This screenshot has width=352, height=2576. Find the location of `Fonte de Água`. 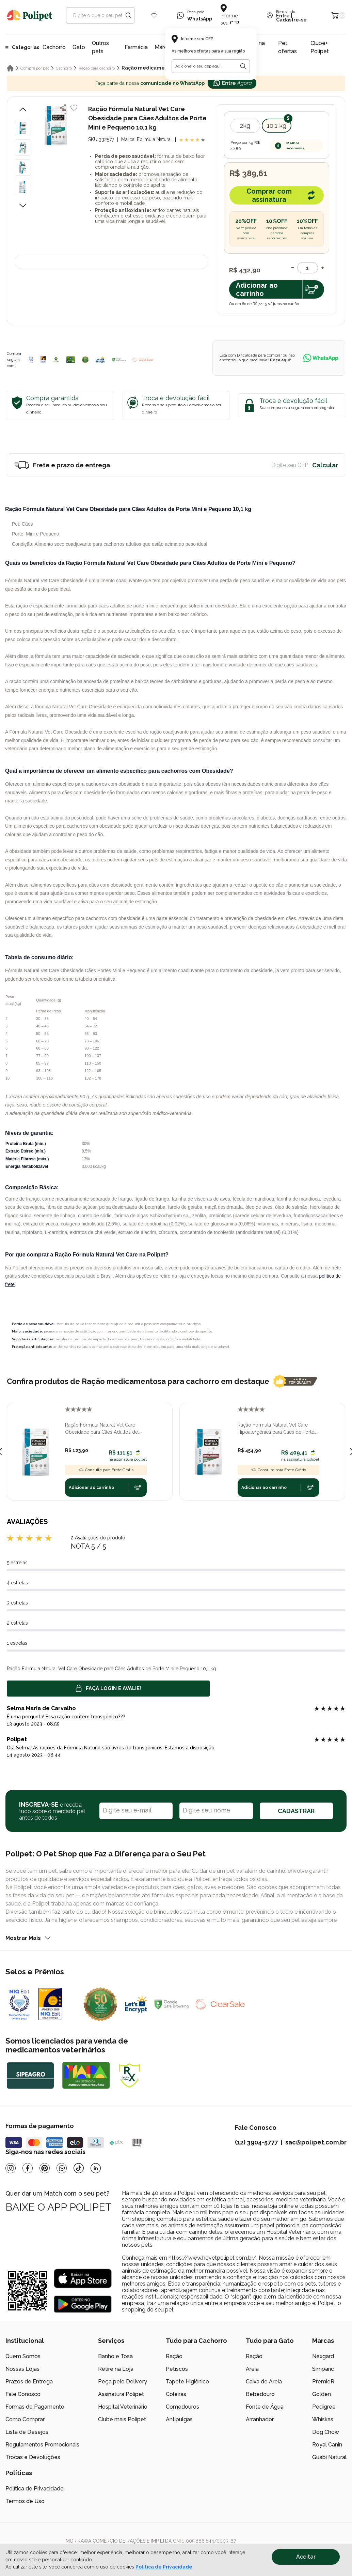

Fonte de Água is located at coordinates (265, 2407).